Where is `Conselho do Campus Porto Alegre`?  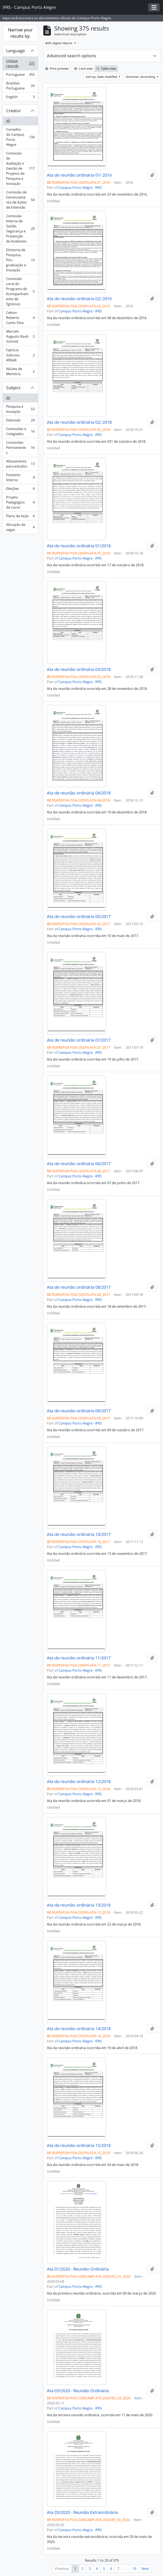
Conselho do Campus Porto Alegre is located at coordinates (20, 137).